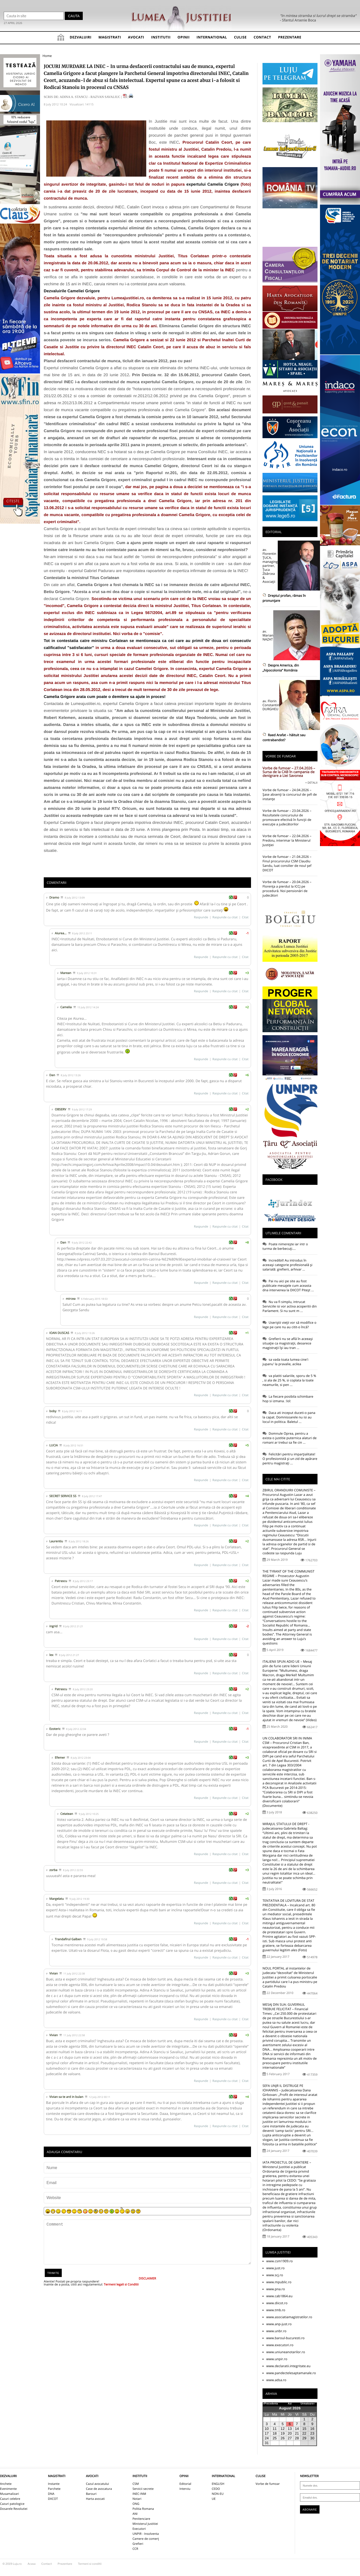 This screenshot has width=360, height=2576. I want to click on Vorbe de fumoar – 24.04.2026 – Șase absenți la concursul de șefi de instanțe, so click(289, 794).